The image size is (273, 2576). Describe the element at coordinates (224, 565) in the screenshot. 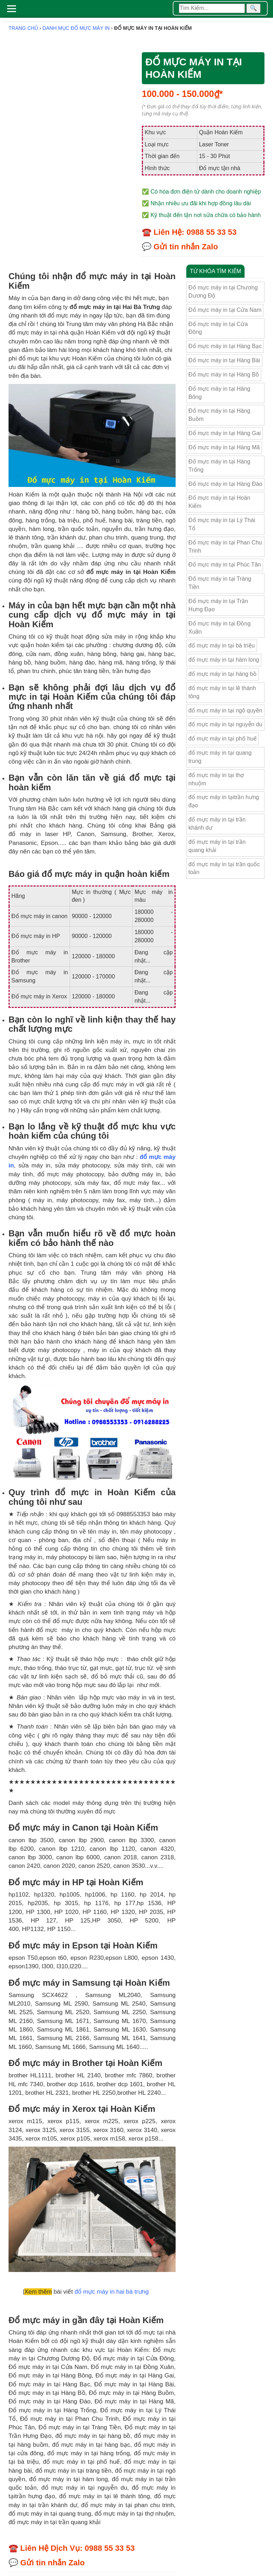

I see `Đổ mực máy in tại Phúc Tân` at that location.